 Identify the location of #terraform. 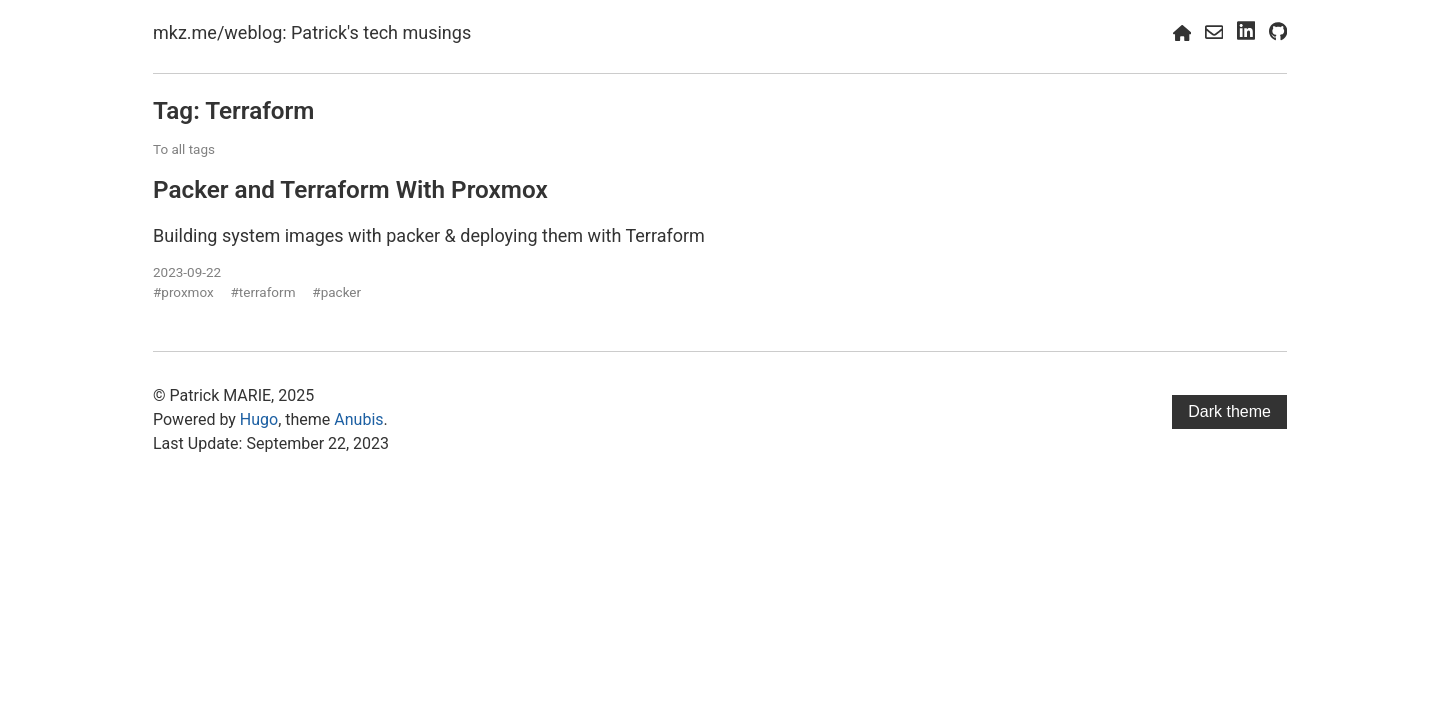
(263, 292).